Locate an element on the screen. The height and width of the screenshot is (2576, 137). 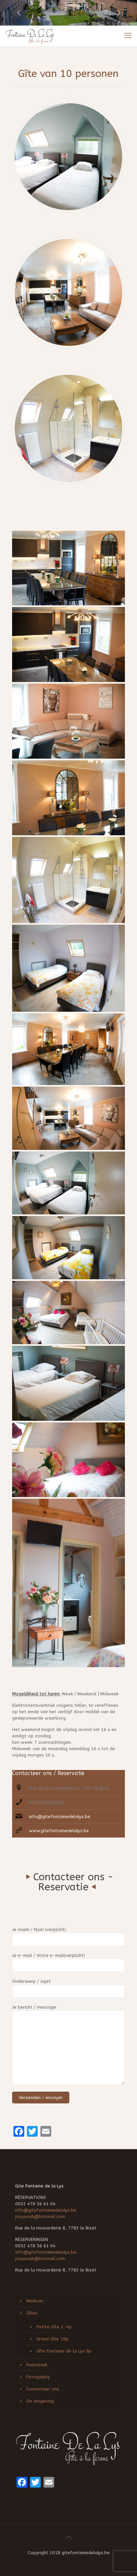
Petite Gîte 2-4p is located at coordinates (54, 2326).